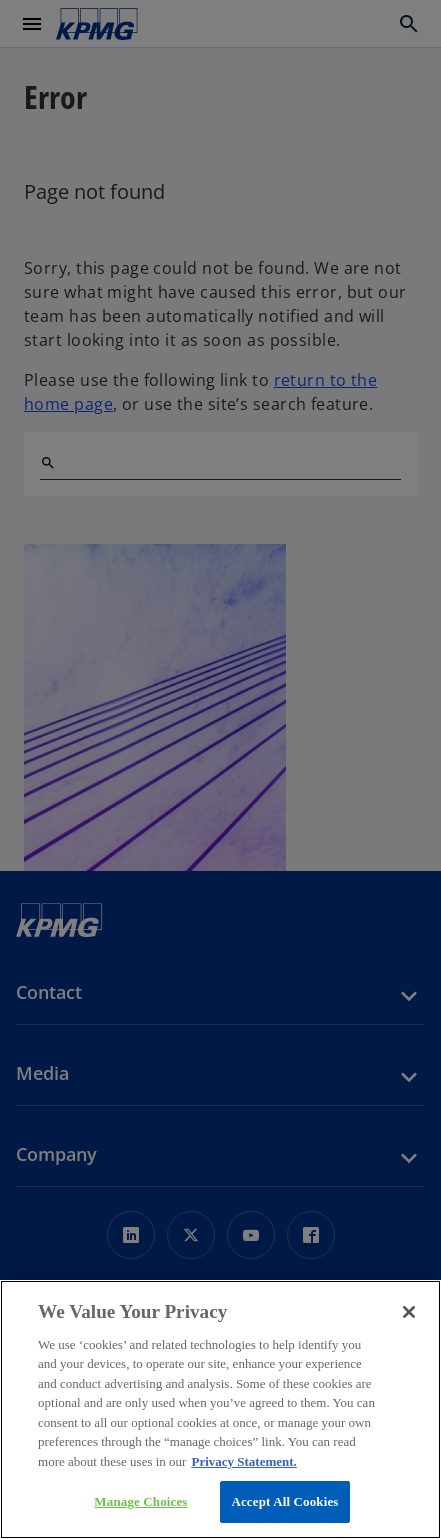  I want to click on [region], so click(220, 1409).